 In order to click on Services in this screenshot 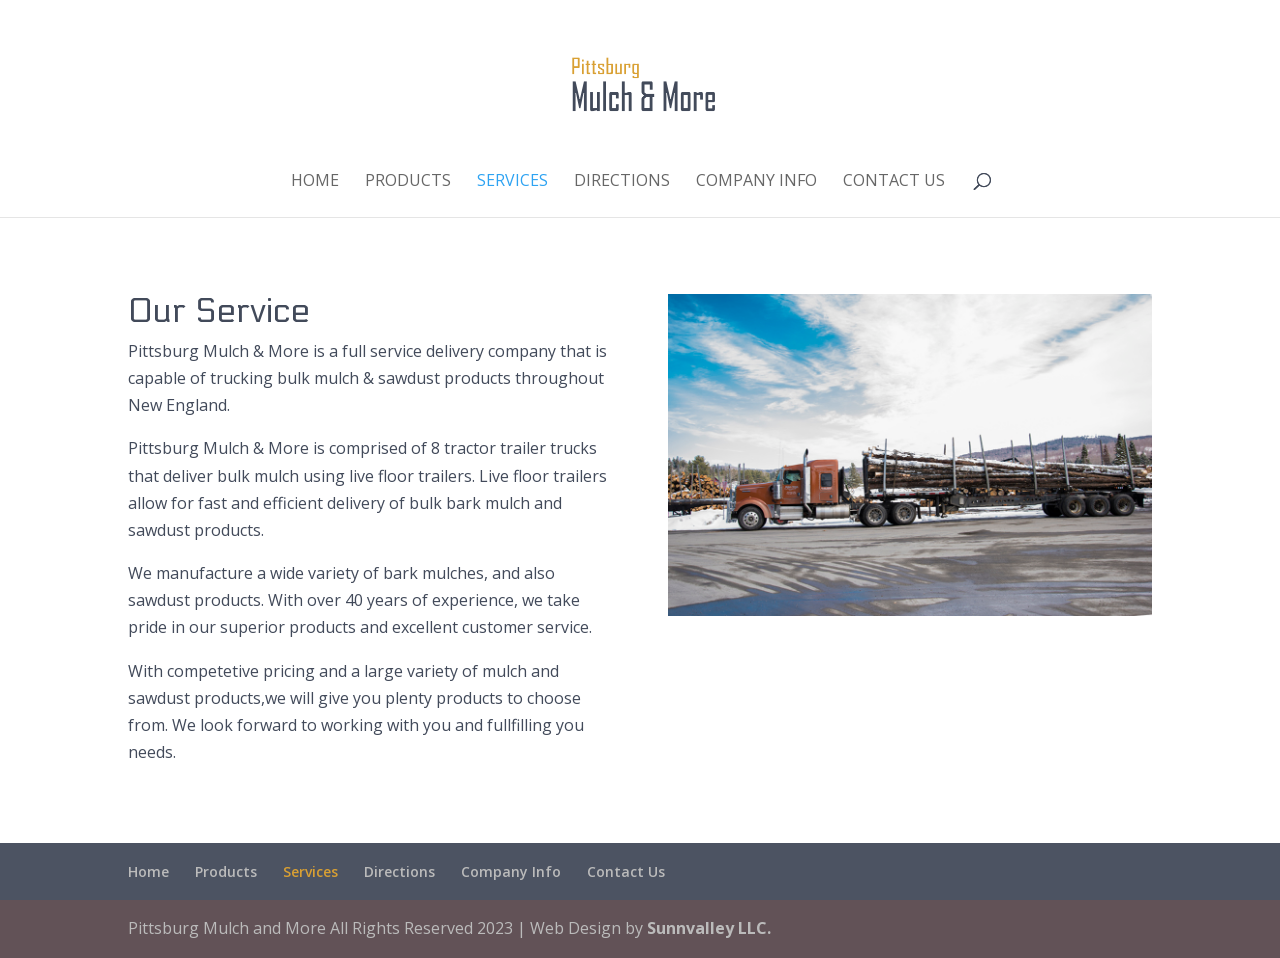, I will do `click(512, 182)`.